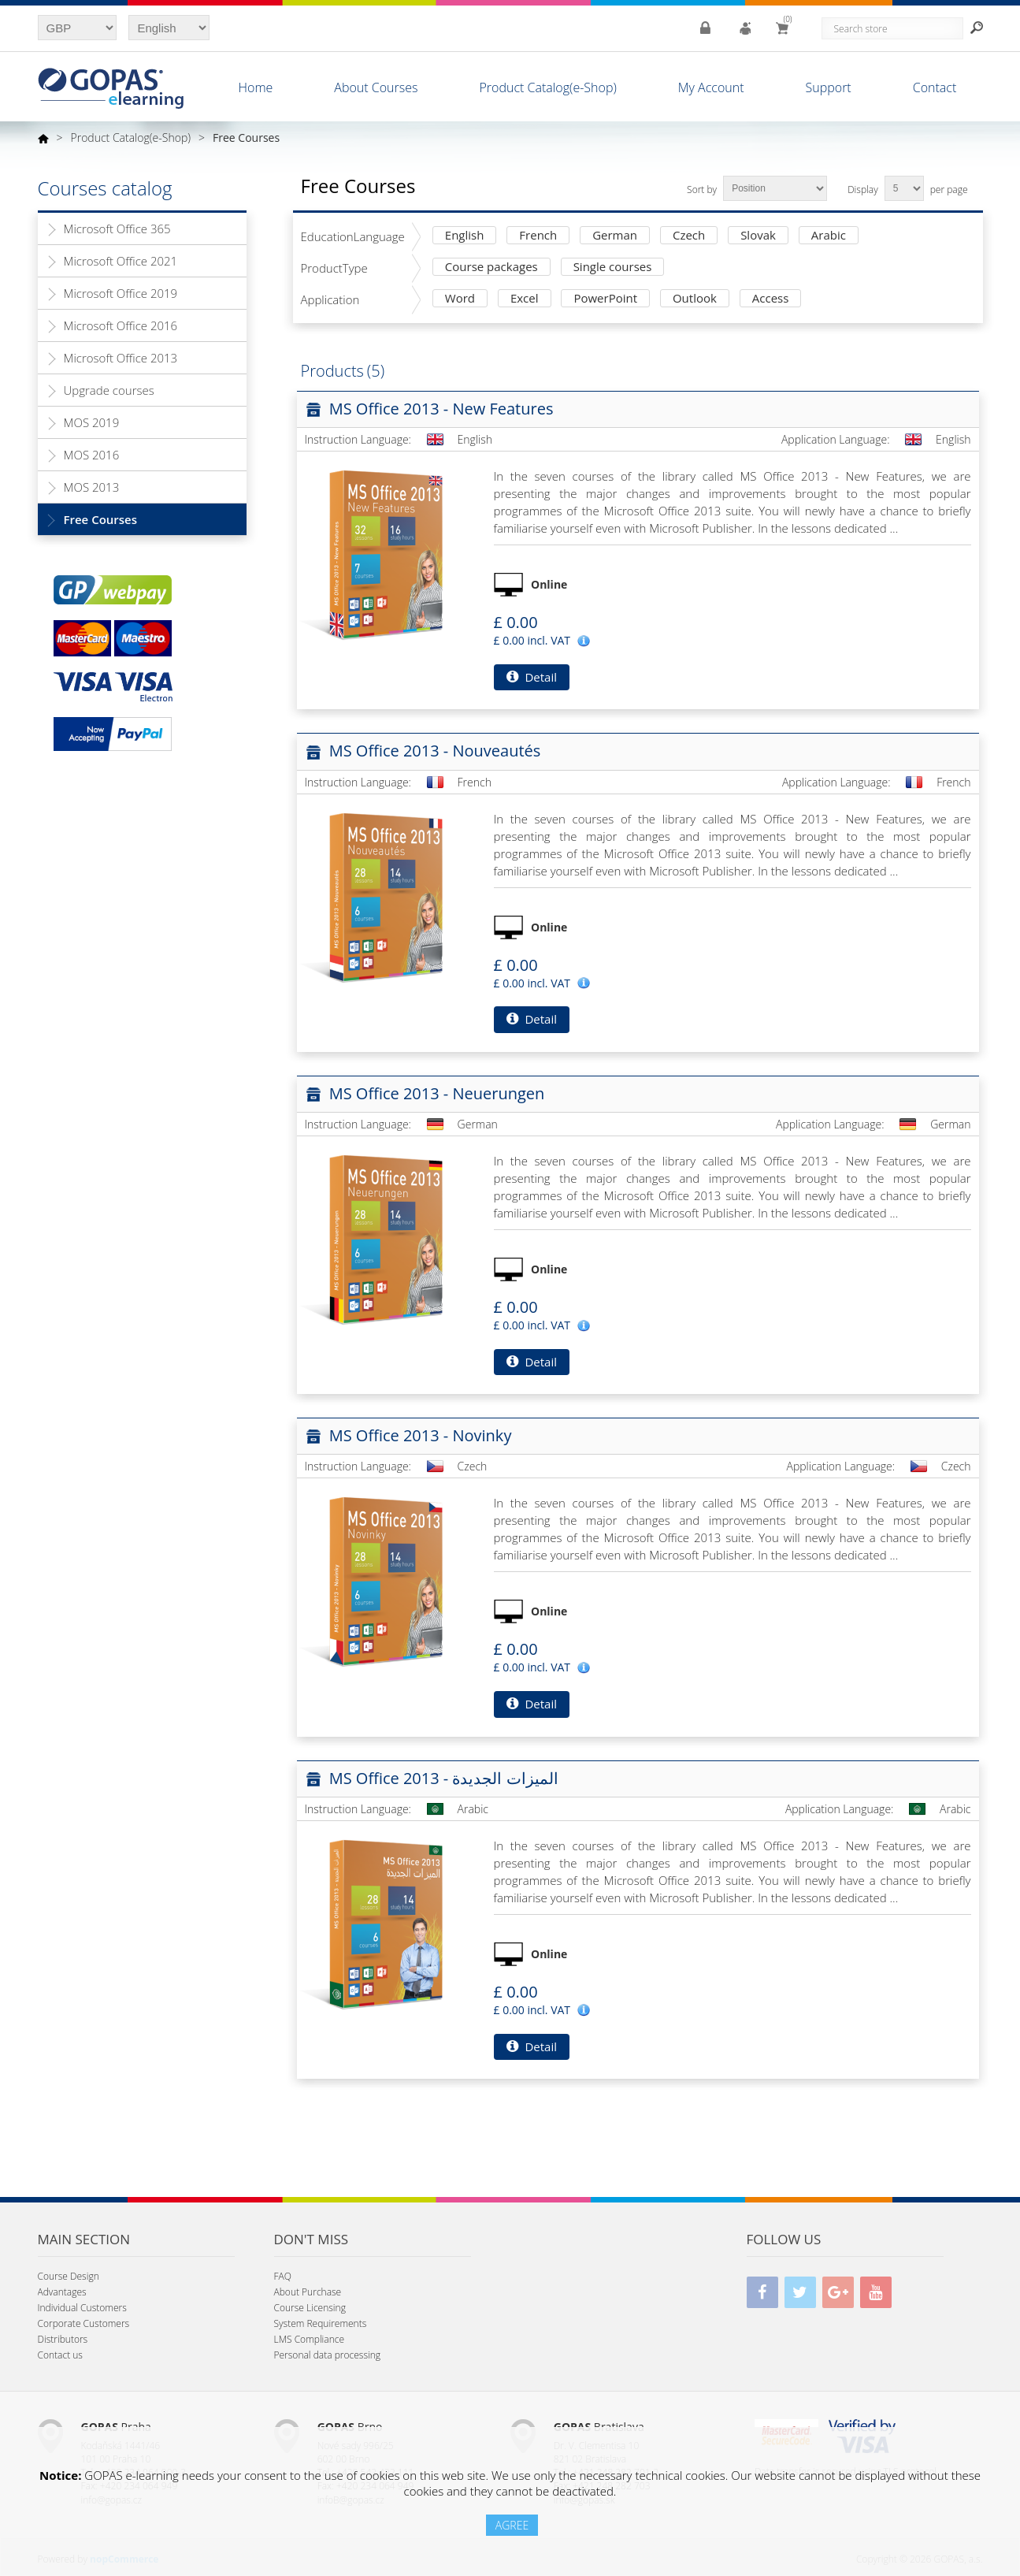 This screenshot has width=1020, height=2576. I want to click on Microsoft Office 2021, so click(121, 261).